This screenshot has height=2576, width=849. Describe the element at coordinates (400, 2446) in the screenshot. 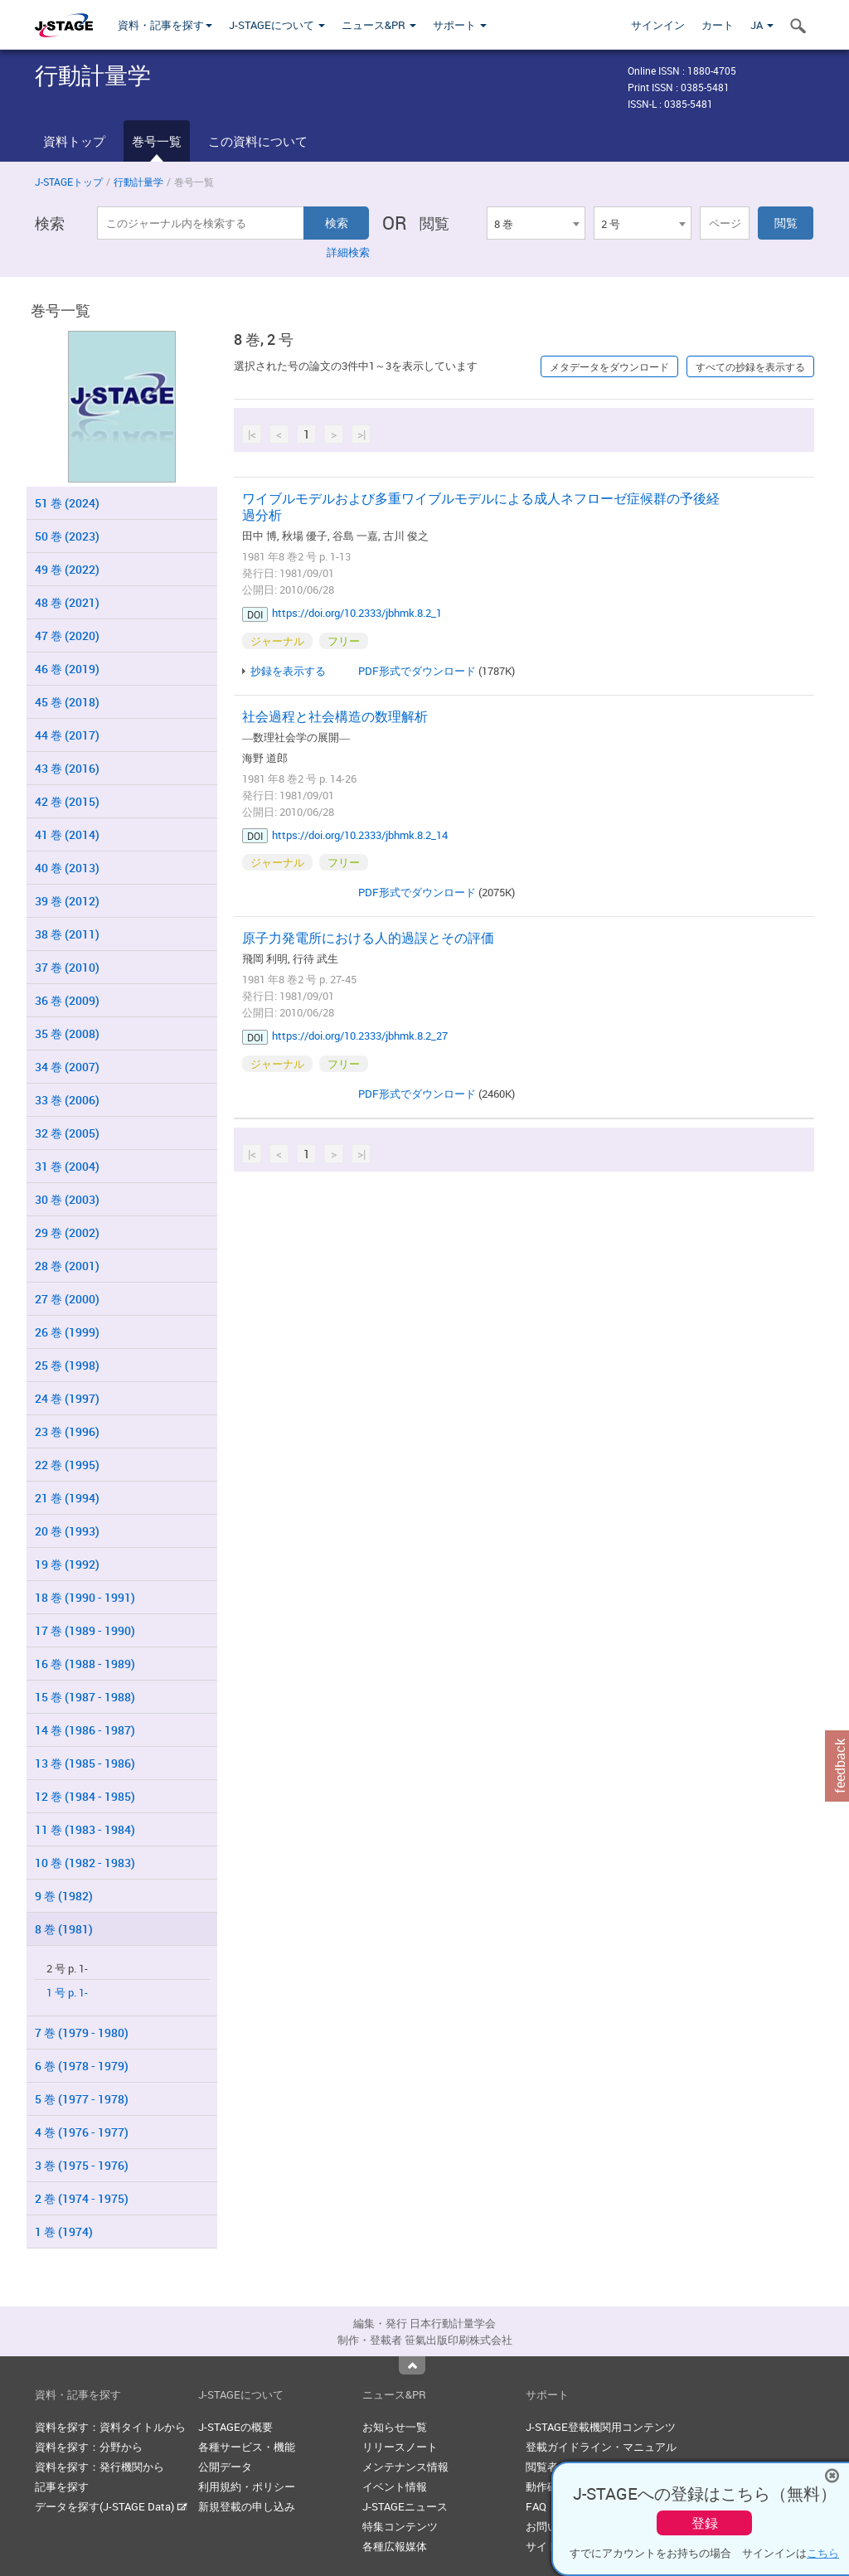

I see `リリースノート` at that location.